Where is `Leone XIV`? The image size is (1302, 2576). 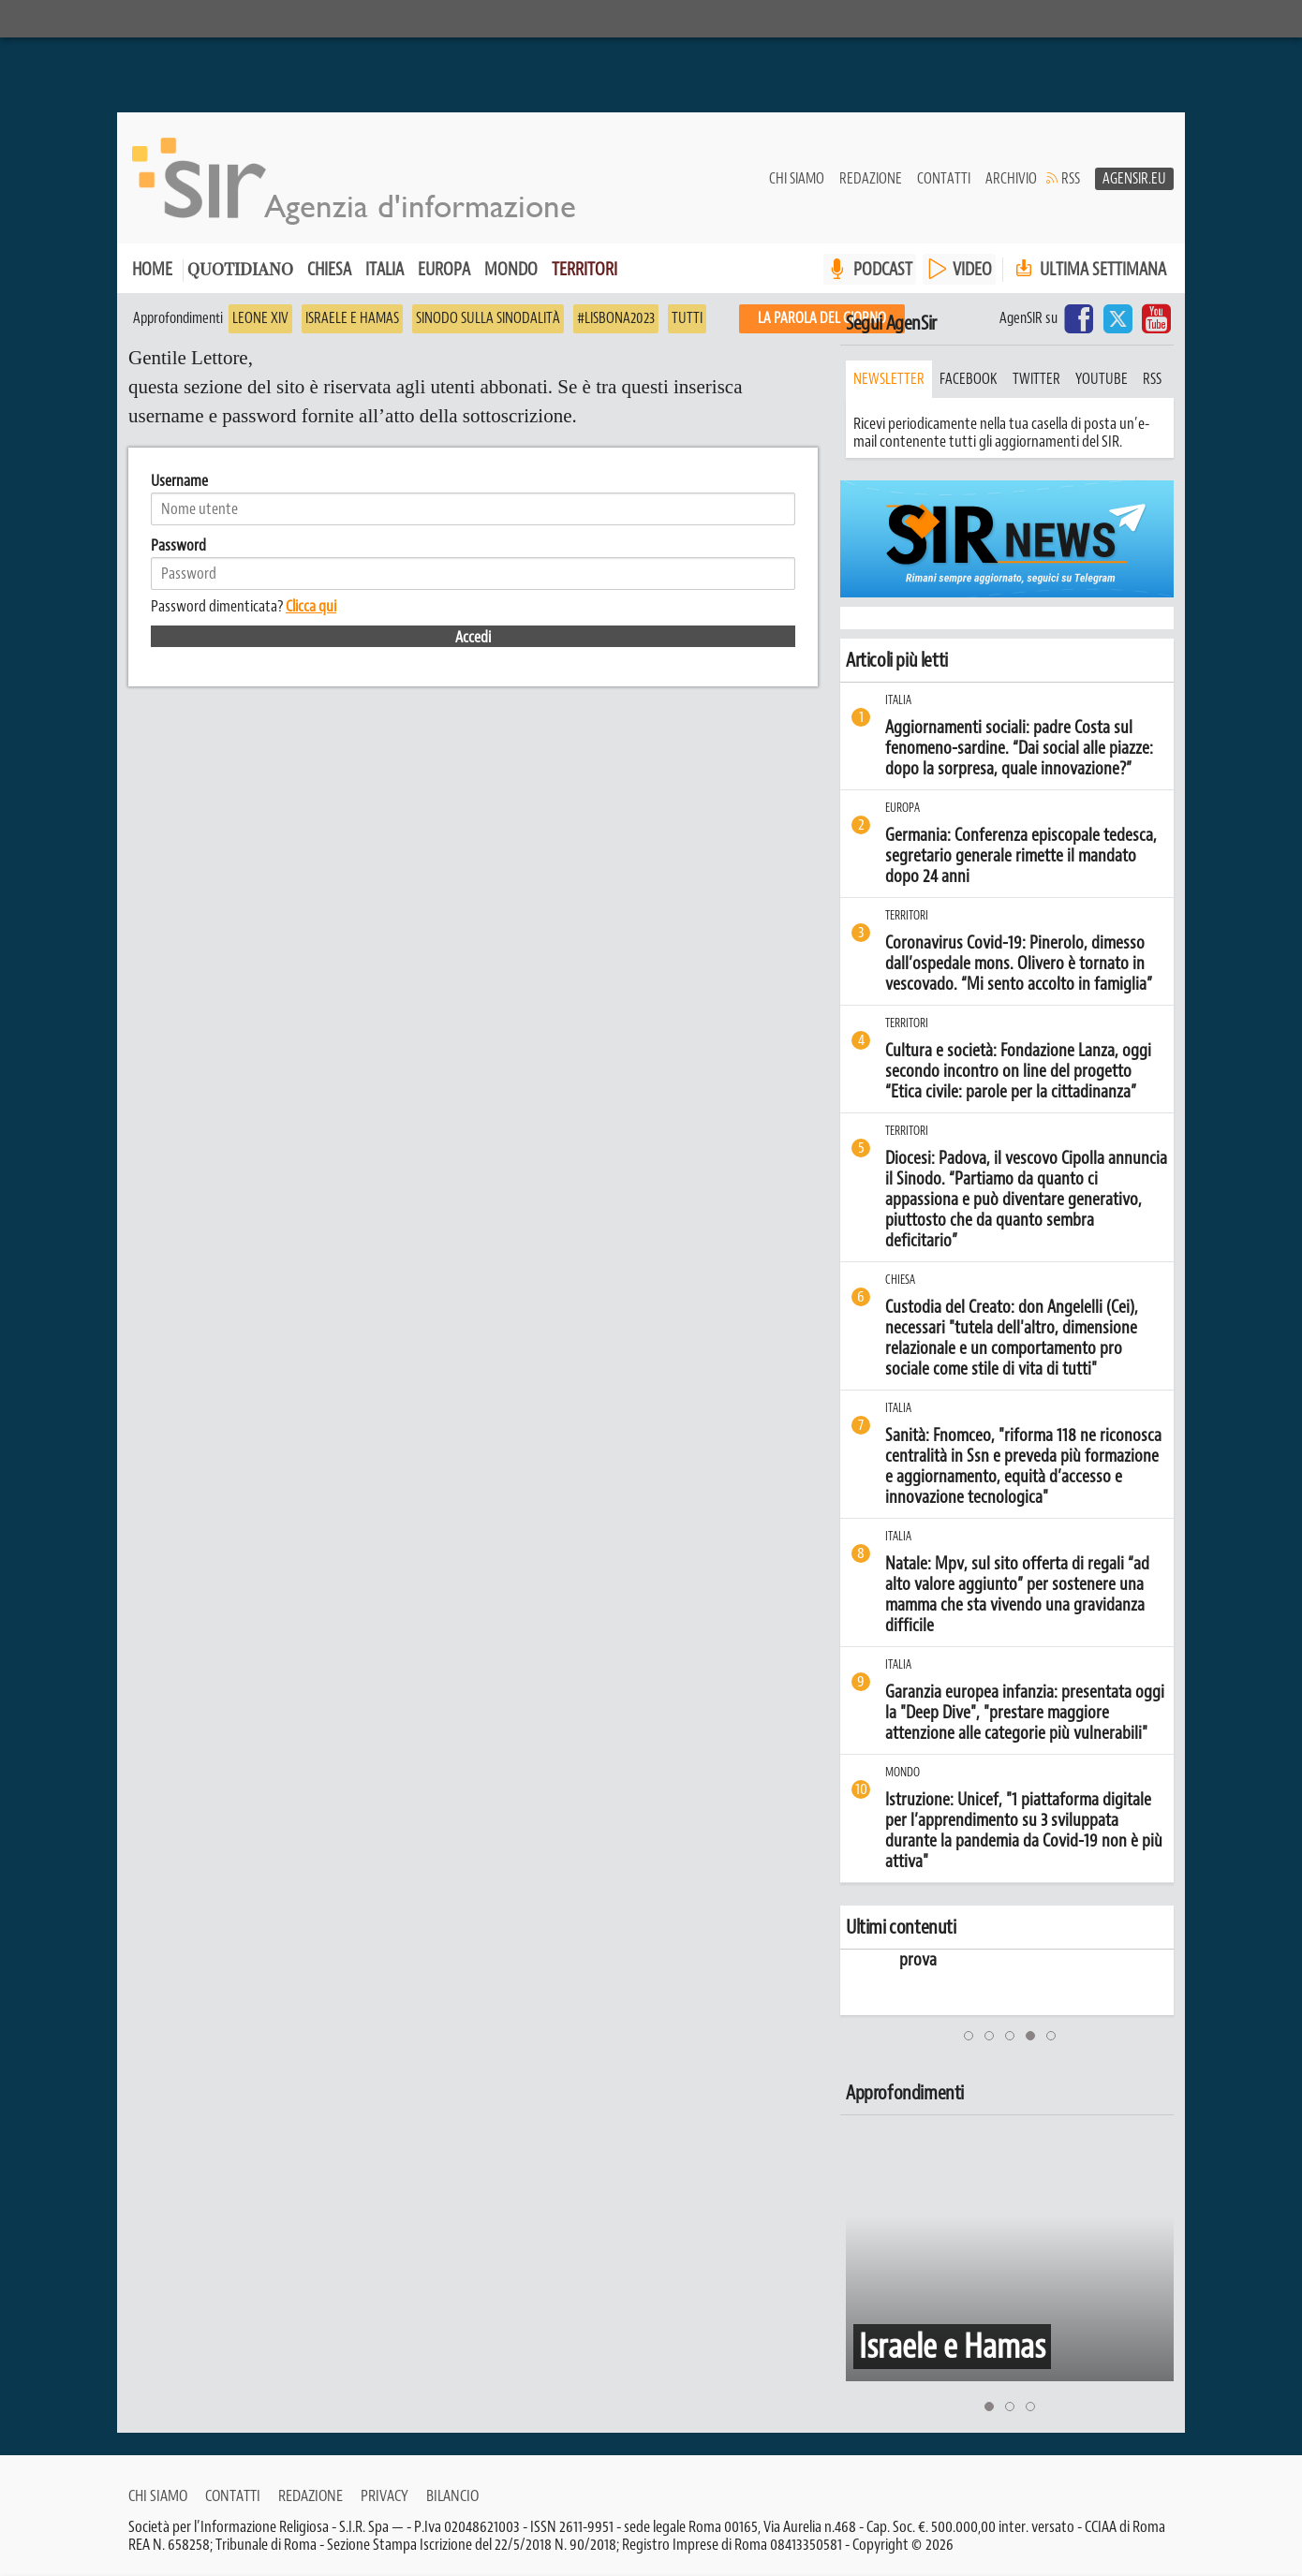
Leone XIV is located at coordinates (260, 318).